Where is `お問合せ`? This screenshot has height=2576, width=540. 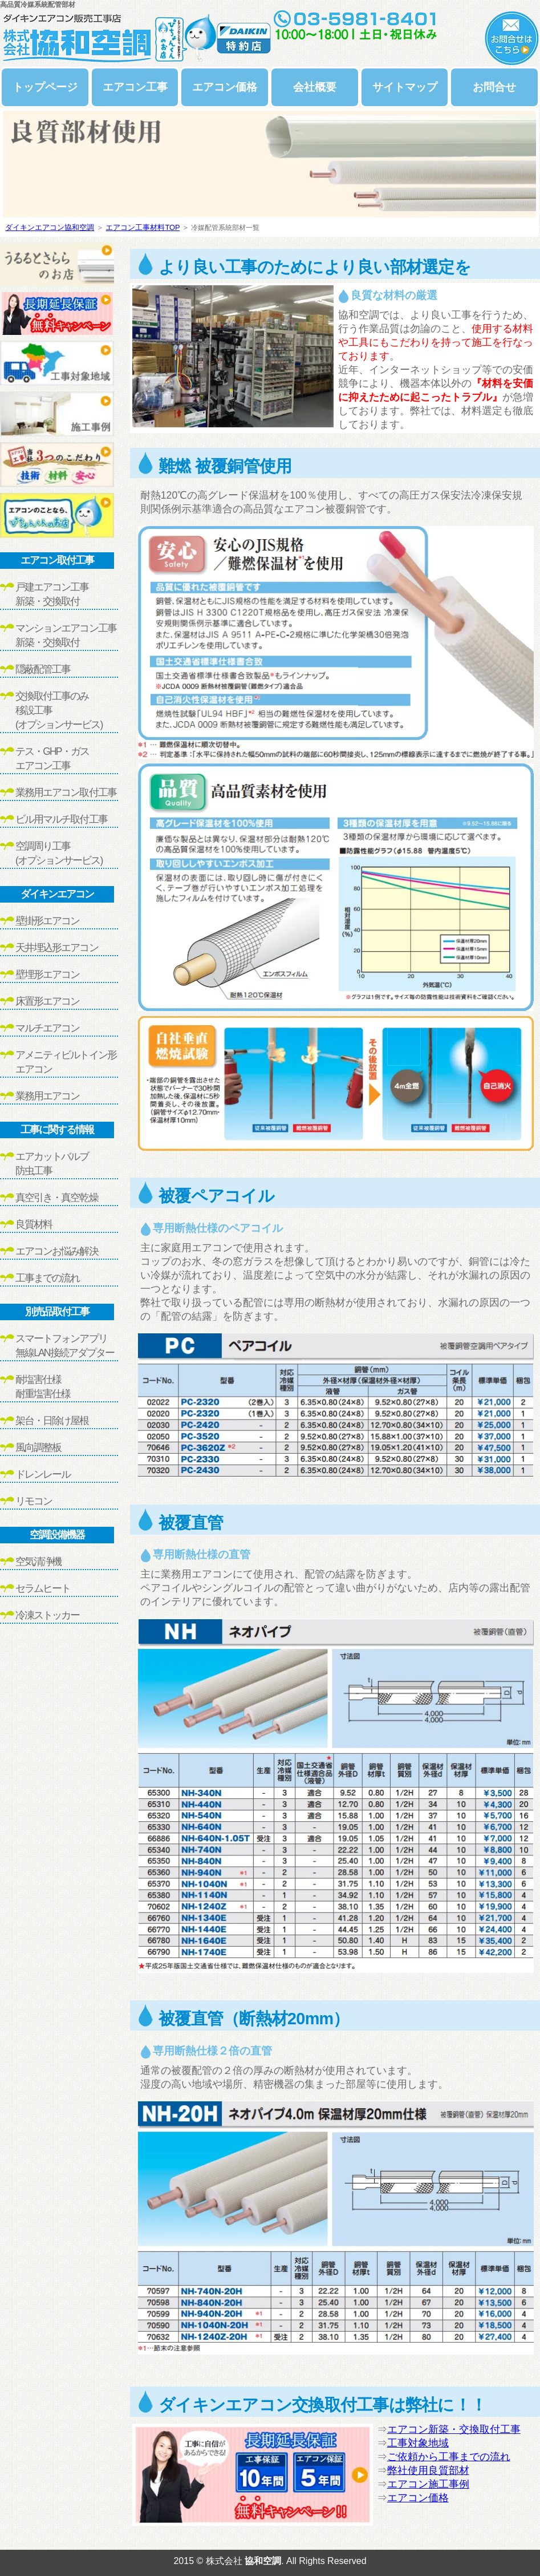
お問合せ is located at coordinates (494, 87).